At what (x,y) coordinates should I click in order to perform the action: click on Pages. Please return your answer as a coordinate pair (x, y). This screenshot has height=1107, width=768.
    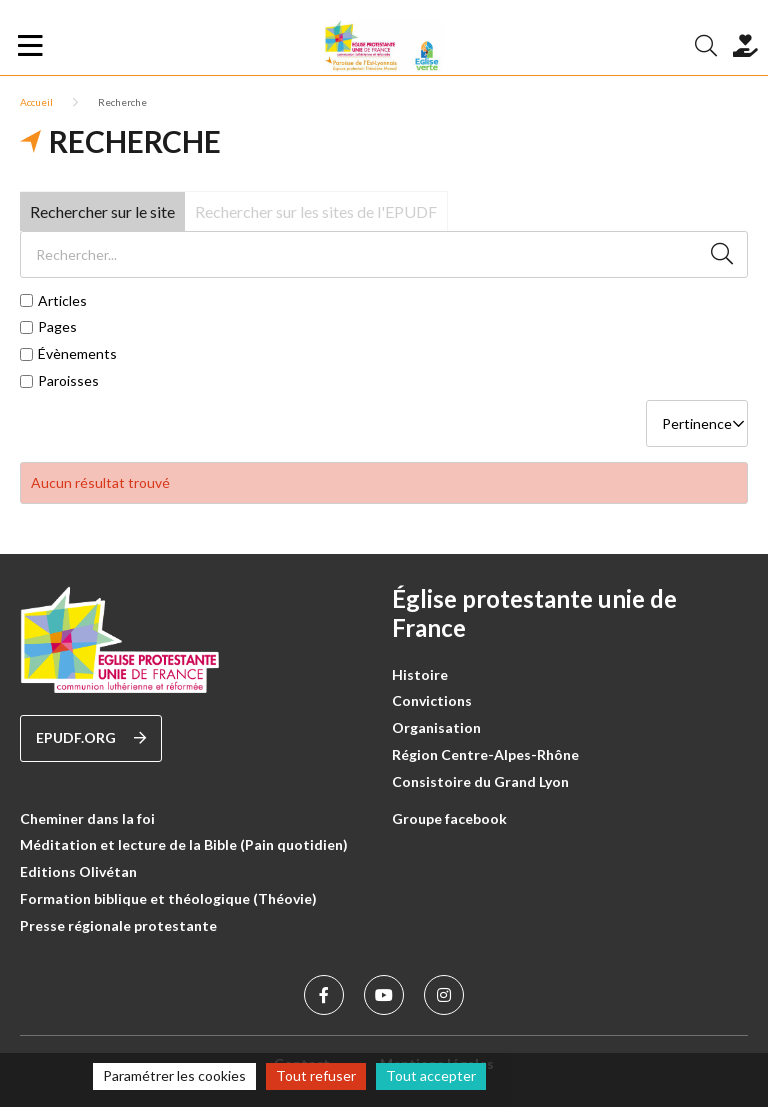
    Looking at the image, I should click on (57, 327).